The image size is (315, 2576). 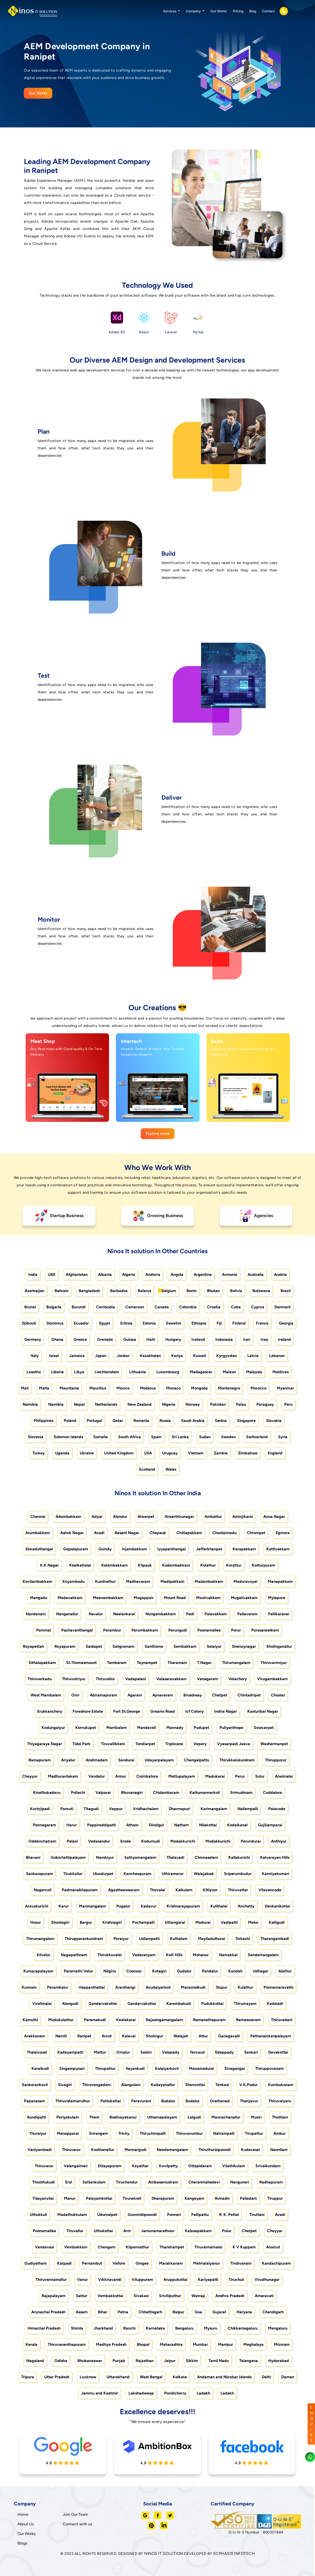 What do you see at coordinates (193, 1987) in the screenshot?
I see `Manamelkudi` at bounding box center [193, 1987].